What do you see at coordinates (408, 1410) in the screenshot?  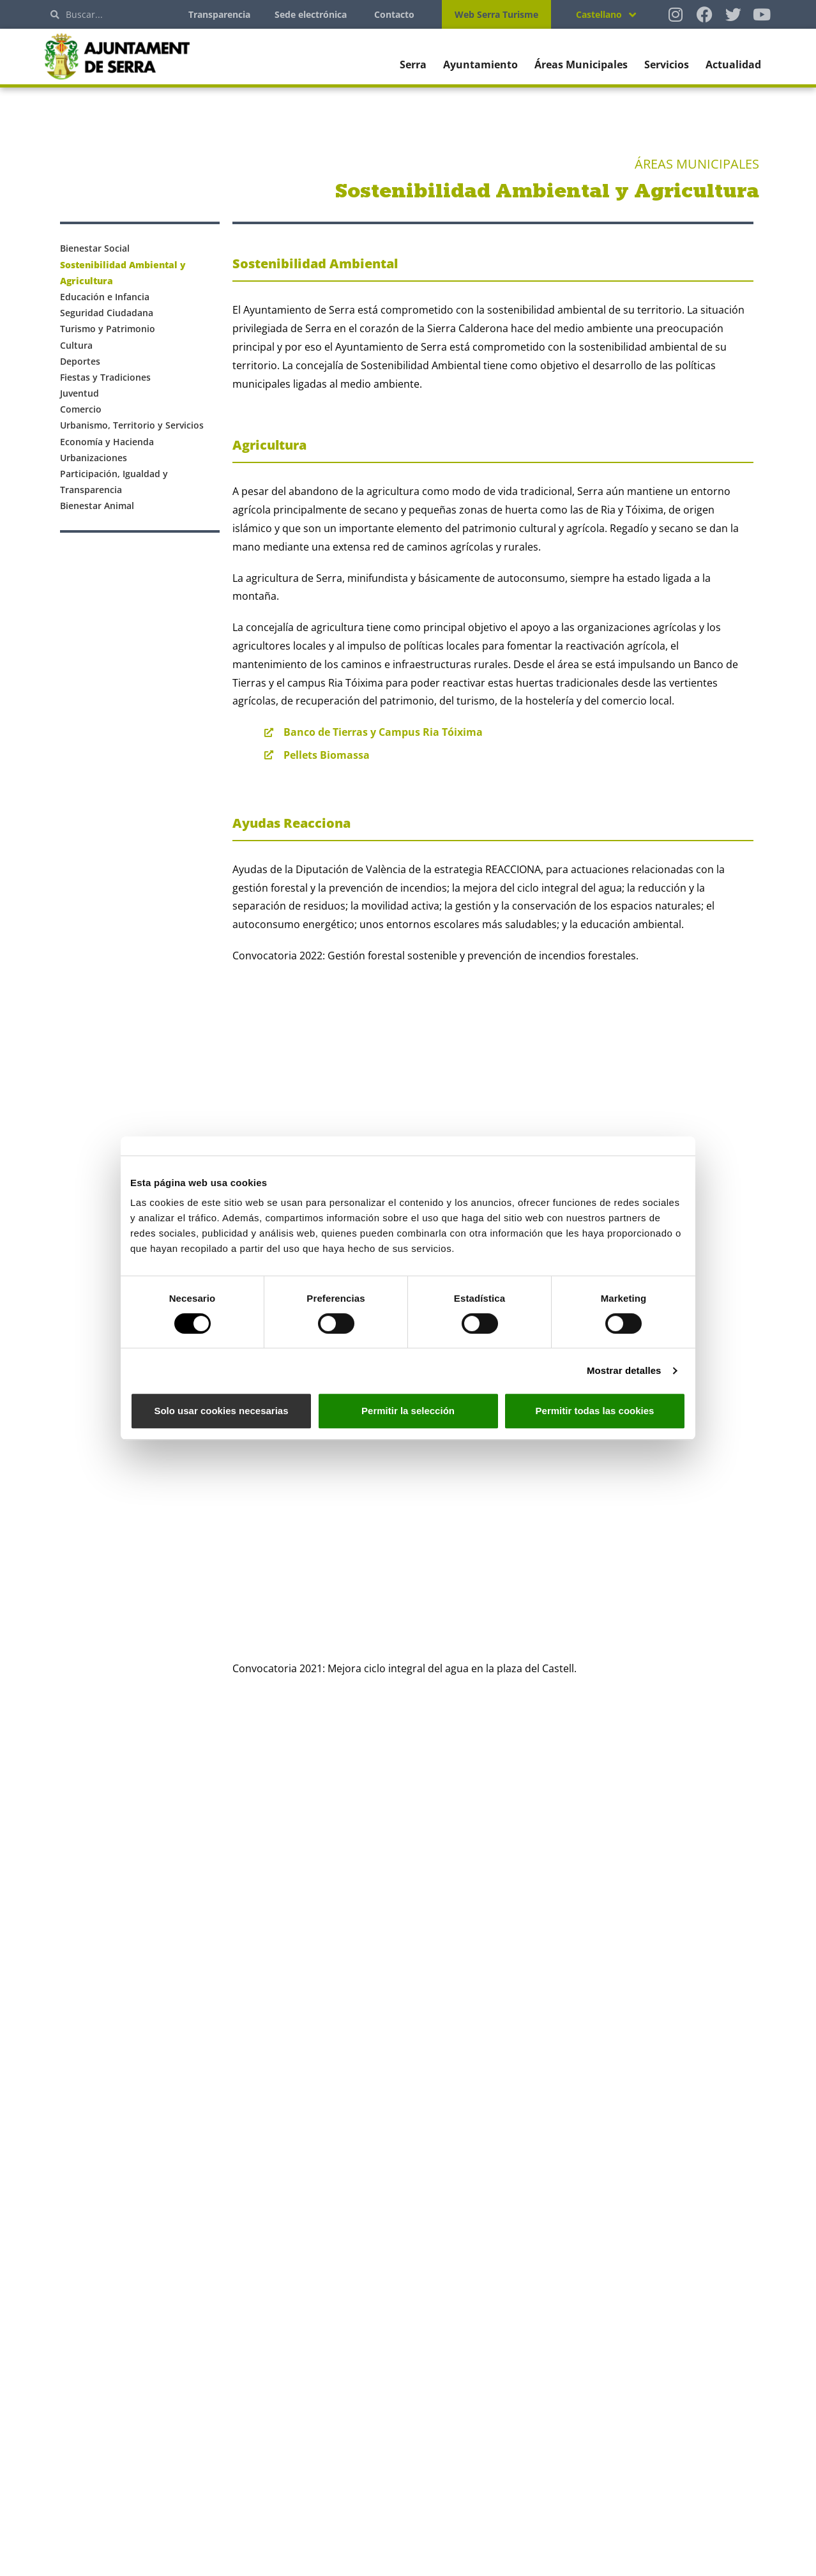 I see `Permitir la selección` at bounding box center [408, 1410].